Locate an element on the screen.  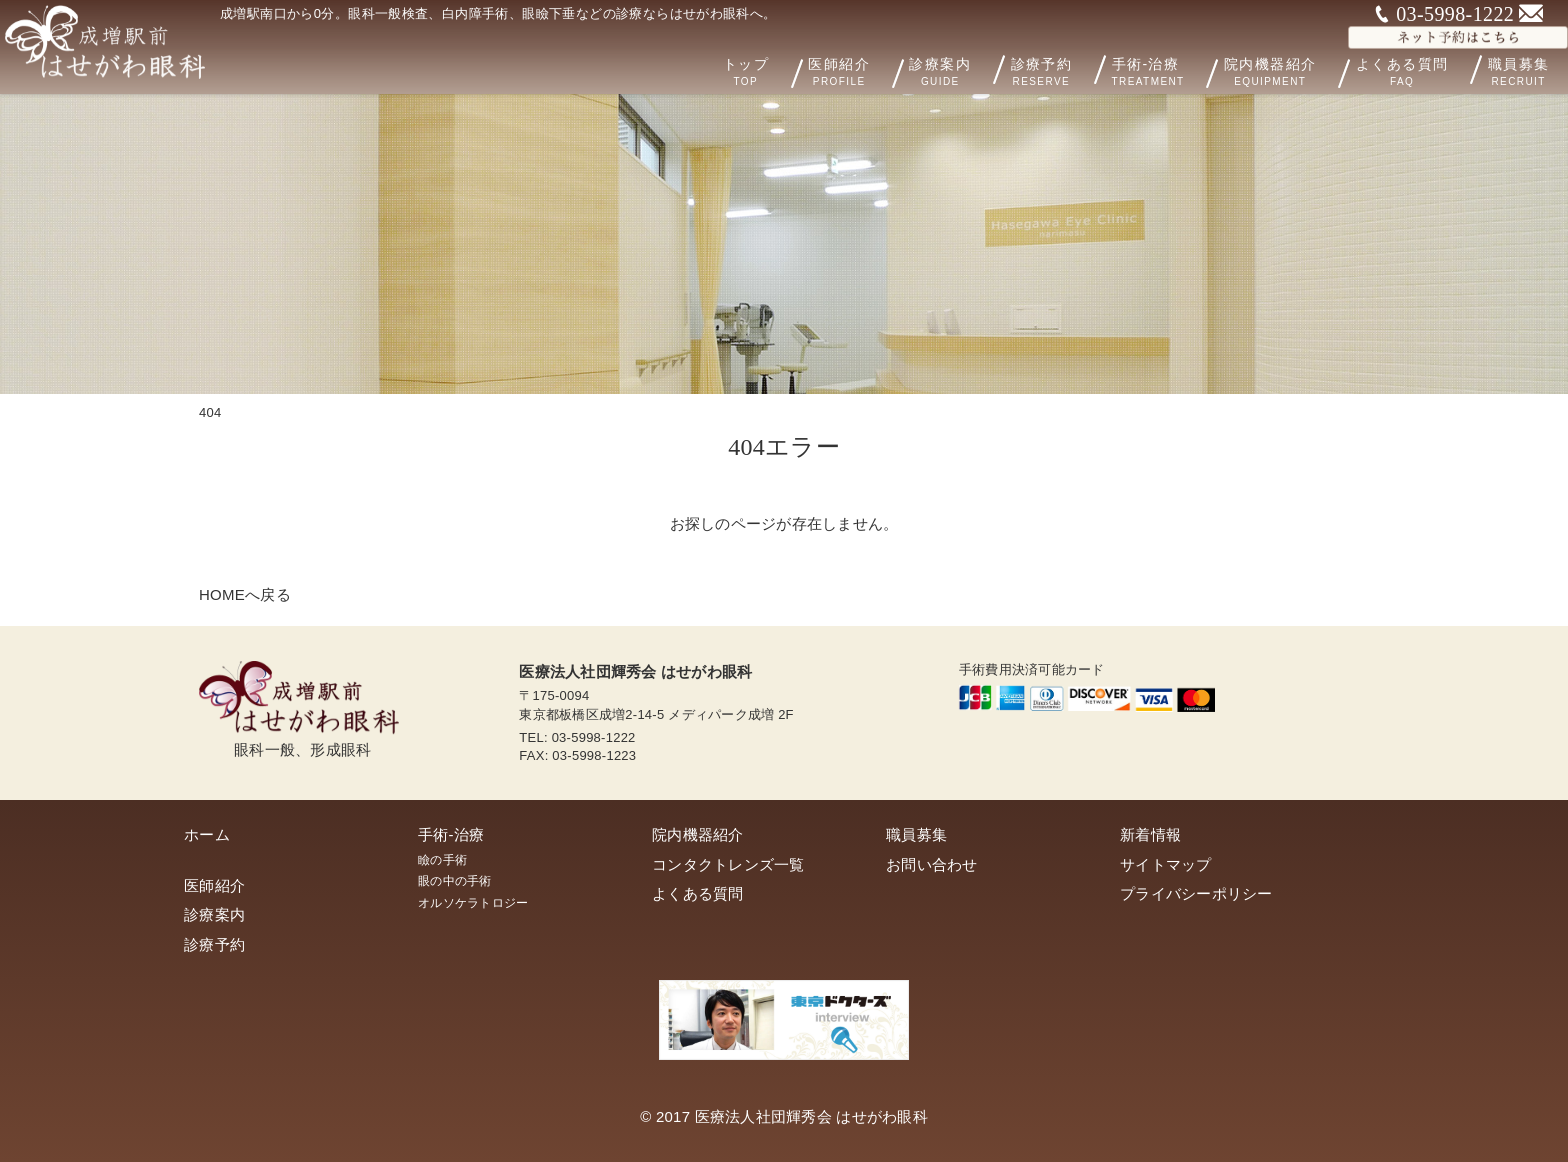
オルソケラトロジー is located at coordinates (473, 903).